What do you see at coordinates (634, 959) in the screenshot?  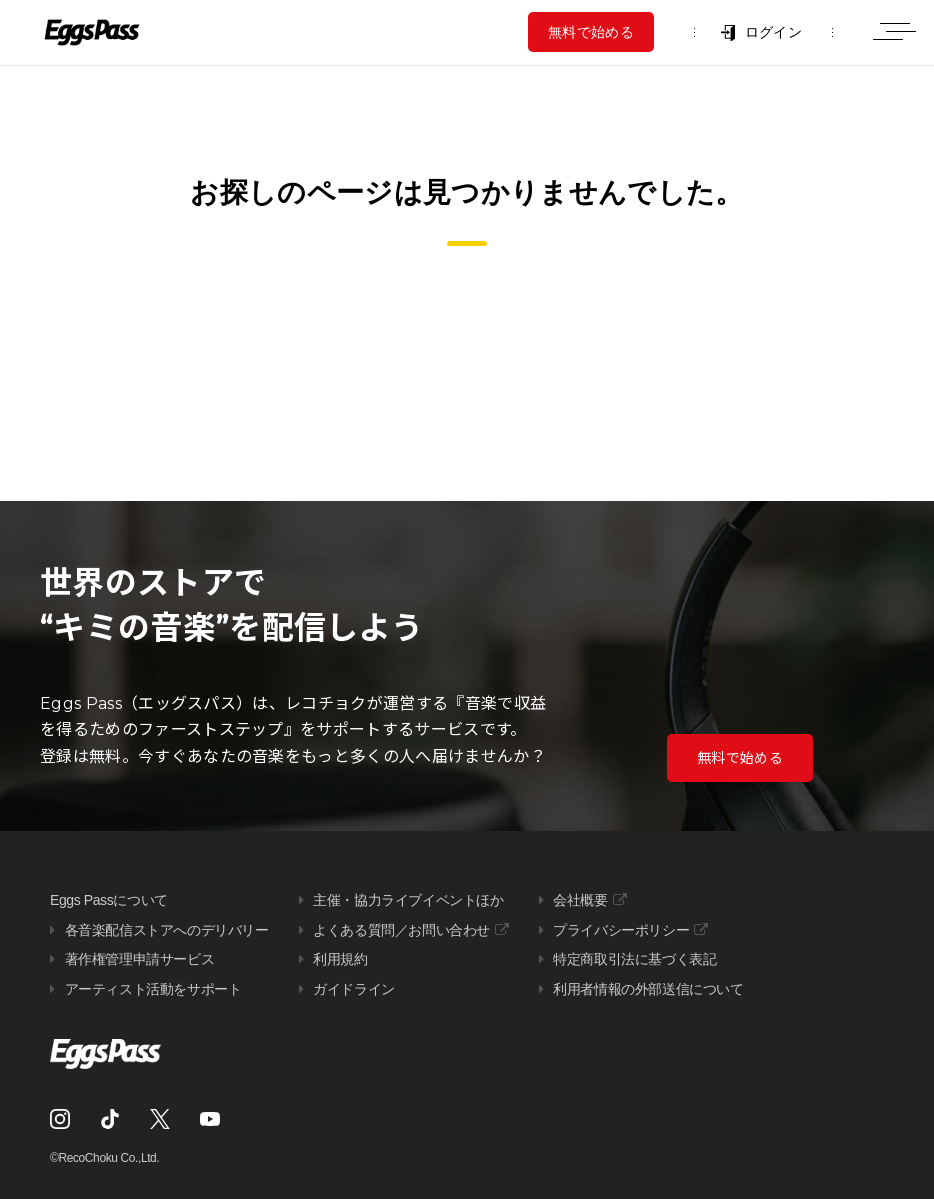 I see `特定商取引法に基づく表記` at bounding box center [634, 959].